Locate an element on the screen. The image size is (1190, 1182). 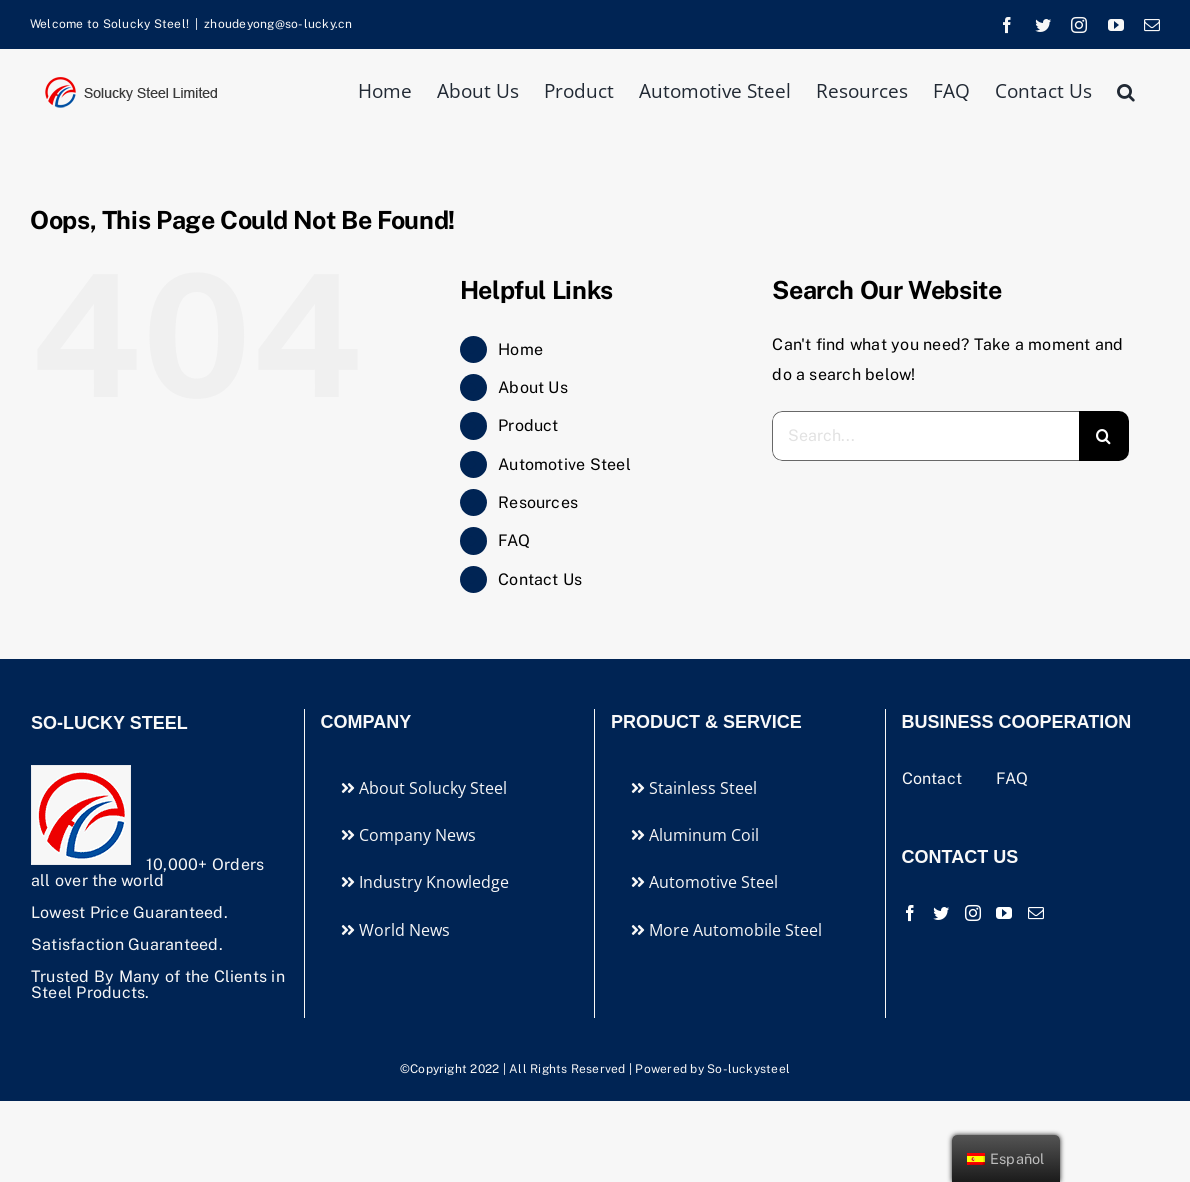
Contact is located at coordinates (934, 778).